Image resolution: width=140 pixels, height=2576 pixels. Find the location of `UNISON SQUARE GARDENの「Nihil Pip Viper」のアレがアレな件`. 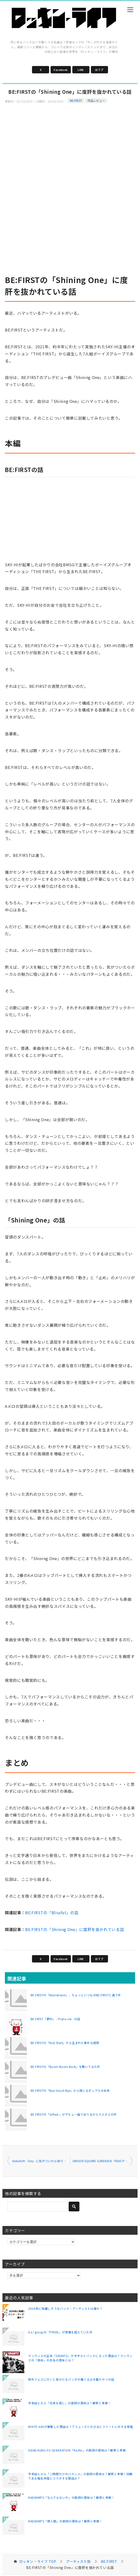

UNISON SQUARE GARDENの「Nihil Pip Viper」のアレがアレな件 is located at coordinates (103, 2161).